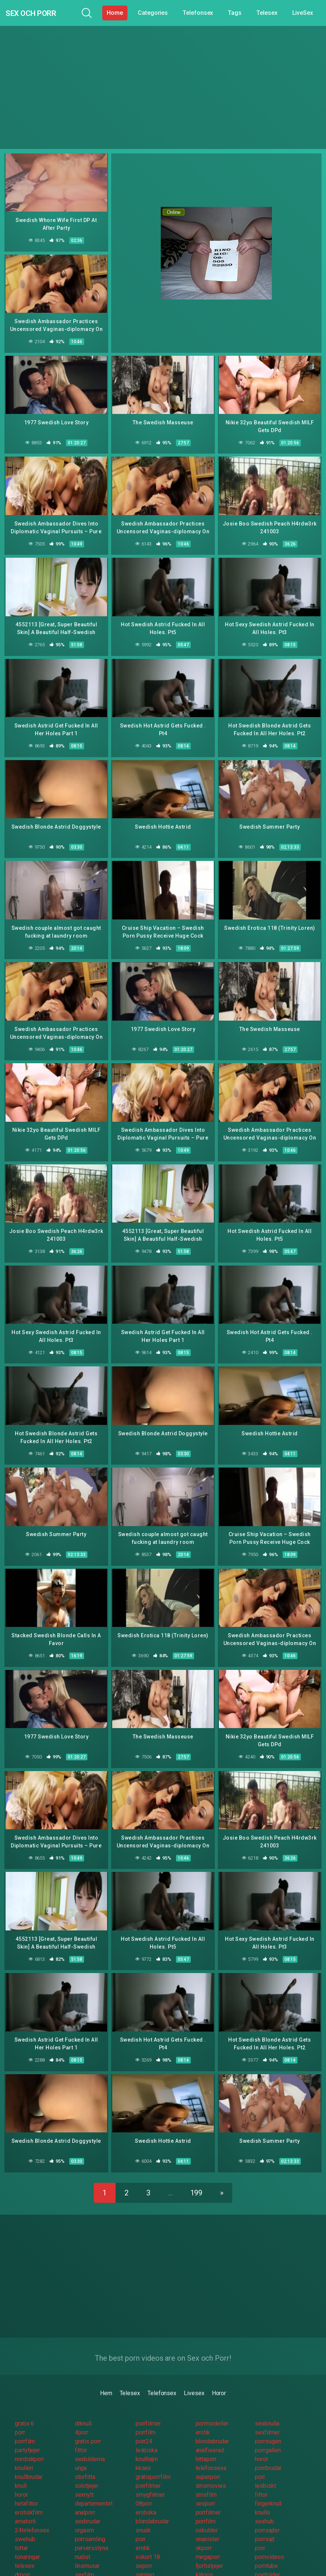  Describe the element at coordinates (268, 2429) in the screenshot. I see `porrgalleri` at that location.